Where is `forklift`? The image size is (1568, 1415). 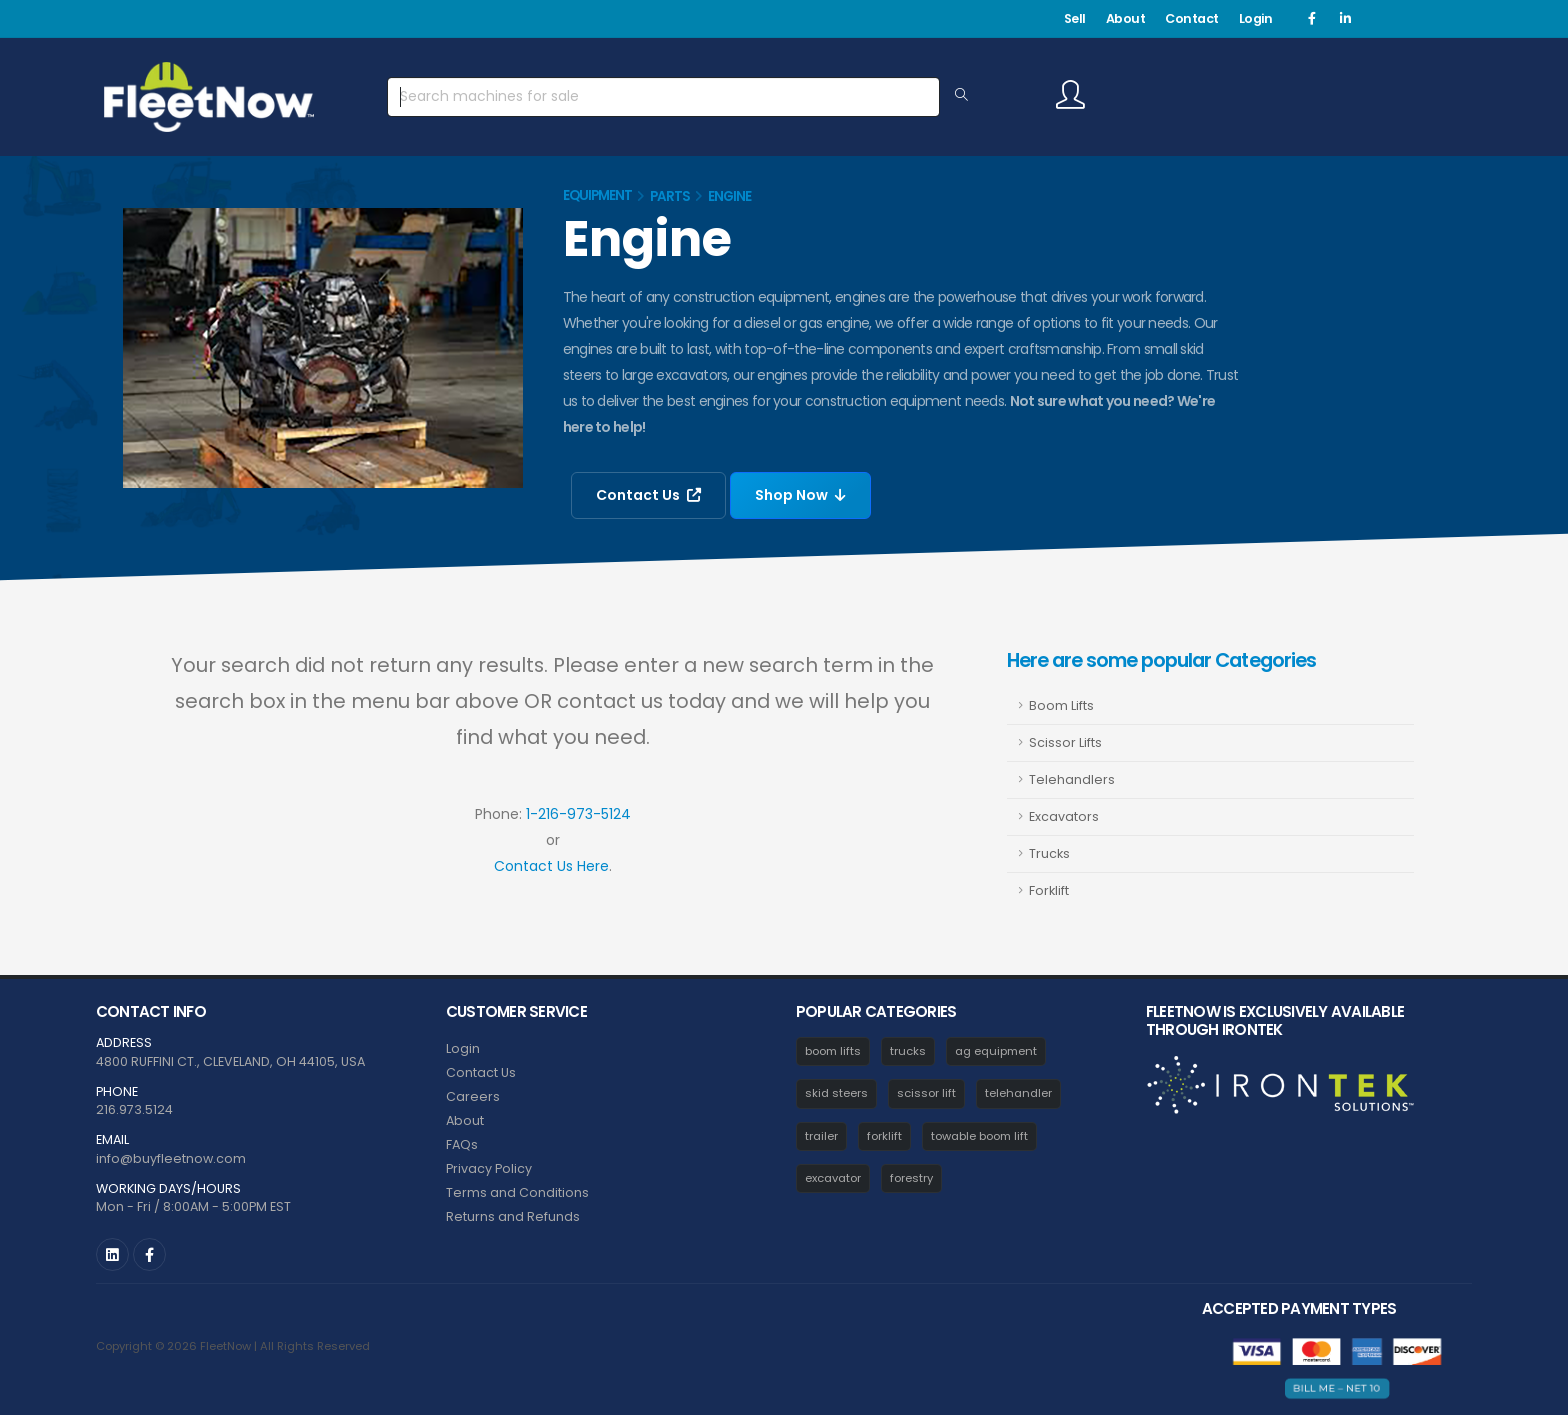
forklift is located at coordinates (884, 1136).